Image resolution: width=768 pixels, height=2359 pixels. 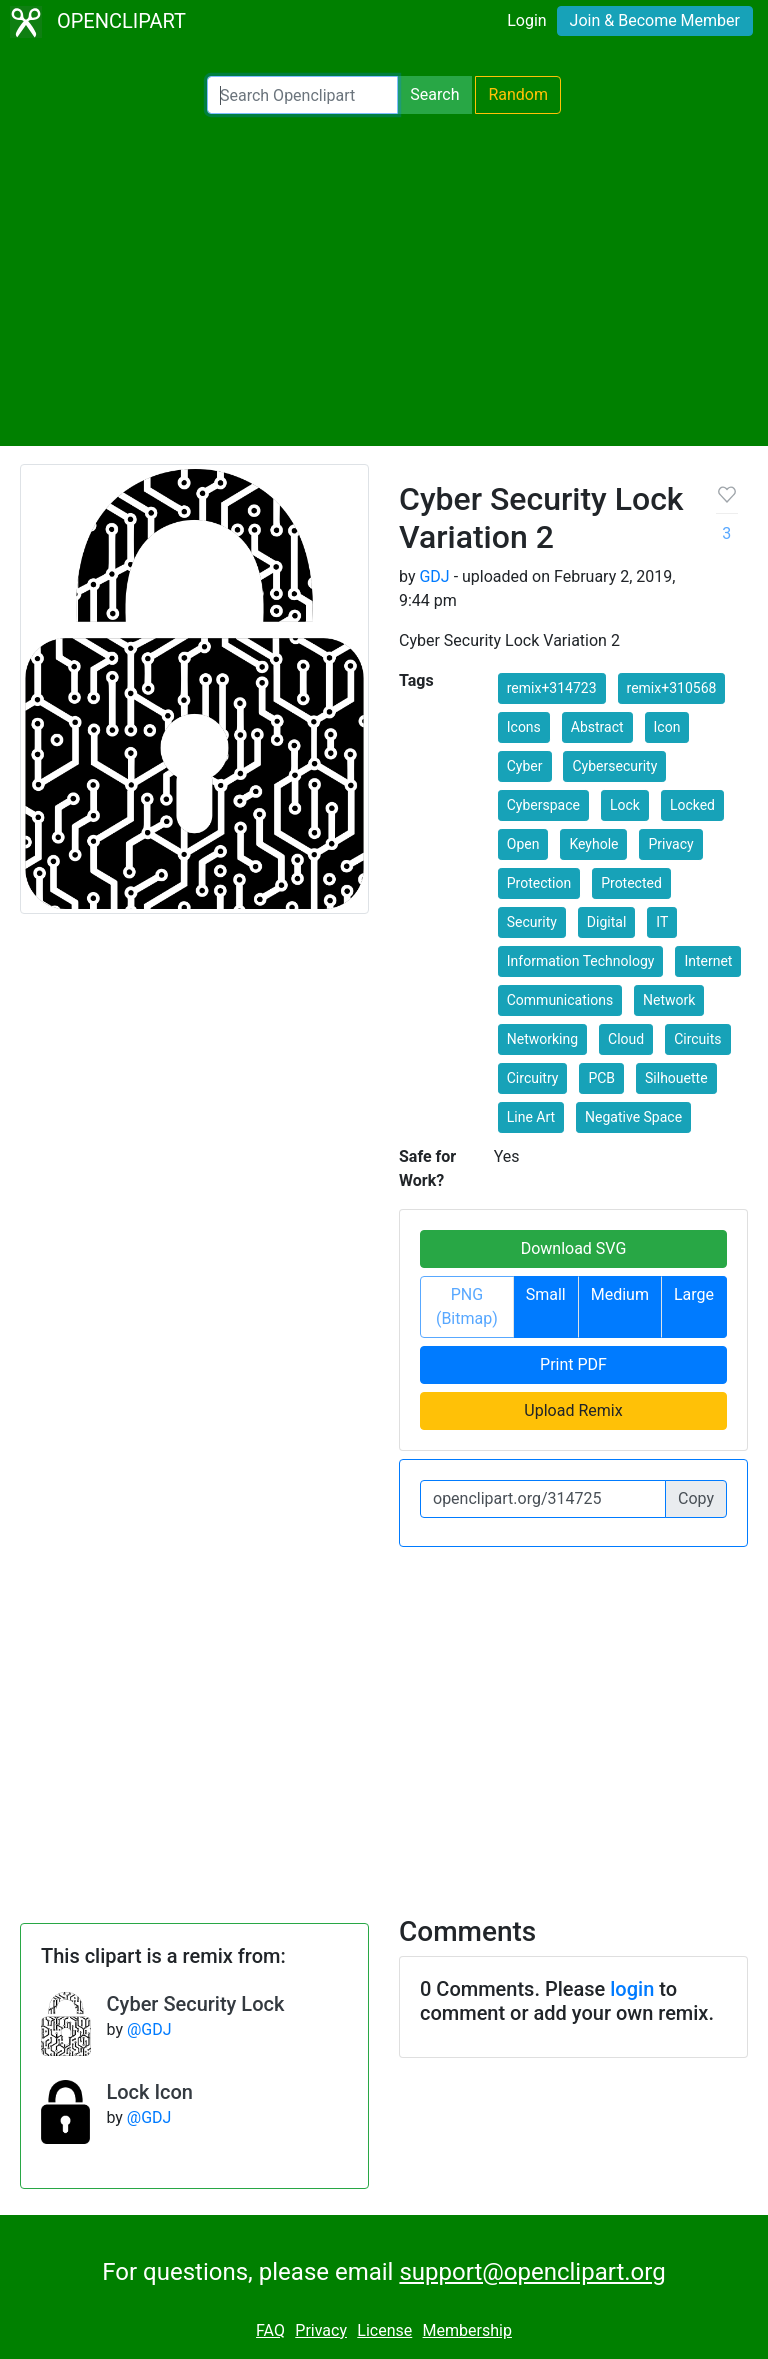 I want to click on Information Technology [button], so click(x=581, y=961).